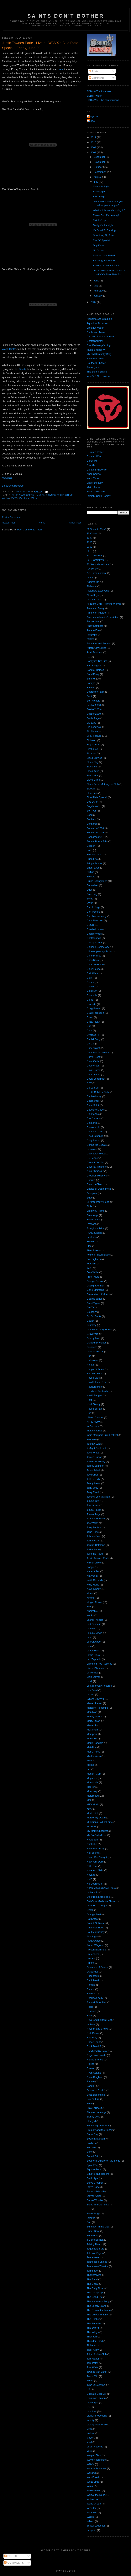 The width and height of the screenshot is (131, 2576). What do you see at coordinates (95, 1997) in the screenshot?
I see `Reckless Kelly` at bounding box center [95, 1997].